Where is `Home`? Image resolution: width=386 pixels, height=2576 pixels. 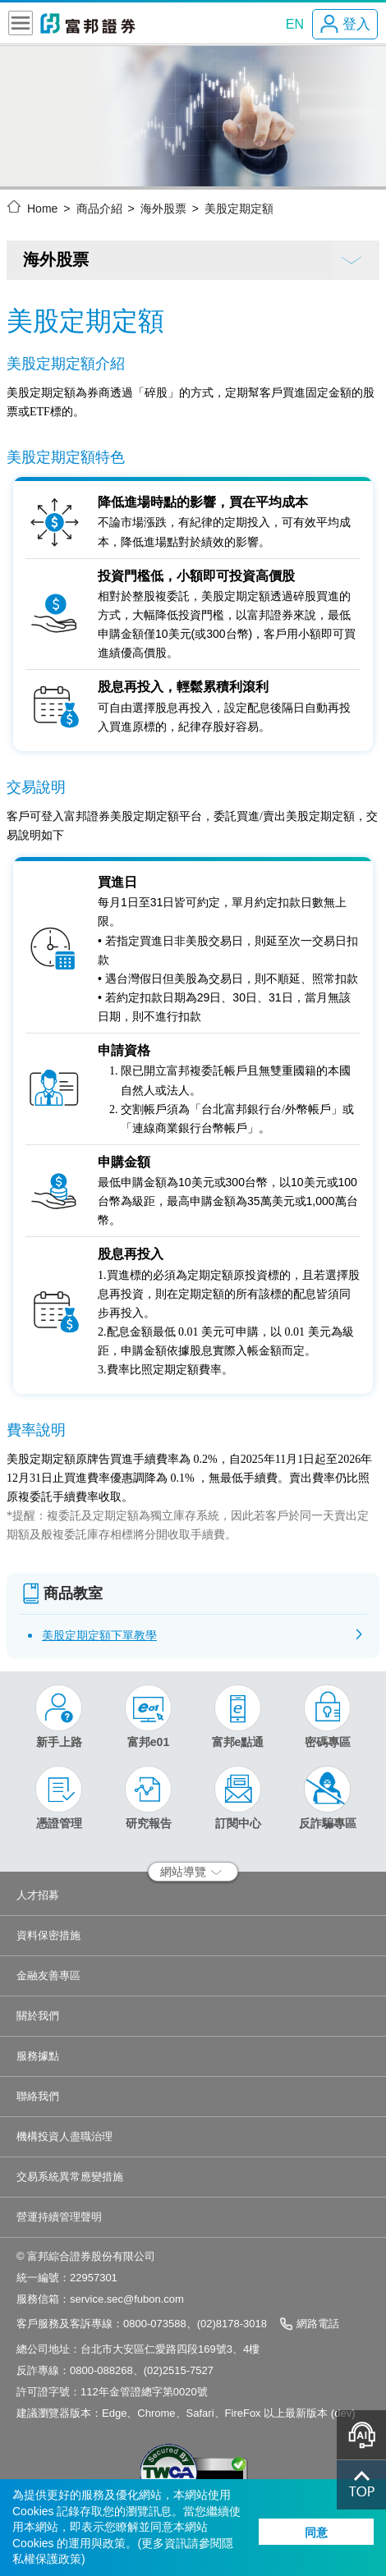 Home is located at coordinates (42, 208).